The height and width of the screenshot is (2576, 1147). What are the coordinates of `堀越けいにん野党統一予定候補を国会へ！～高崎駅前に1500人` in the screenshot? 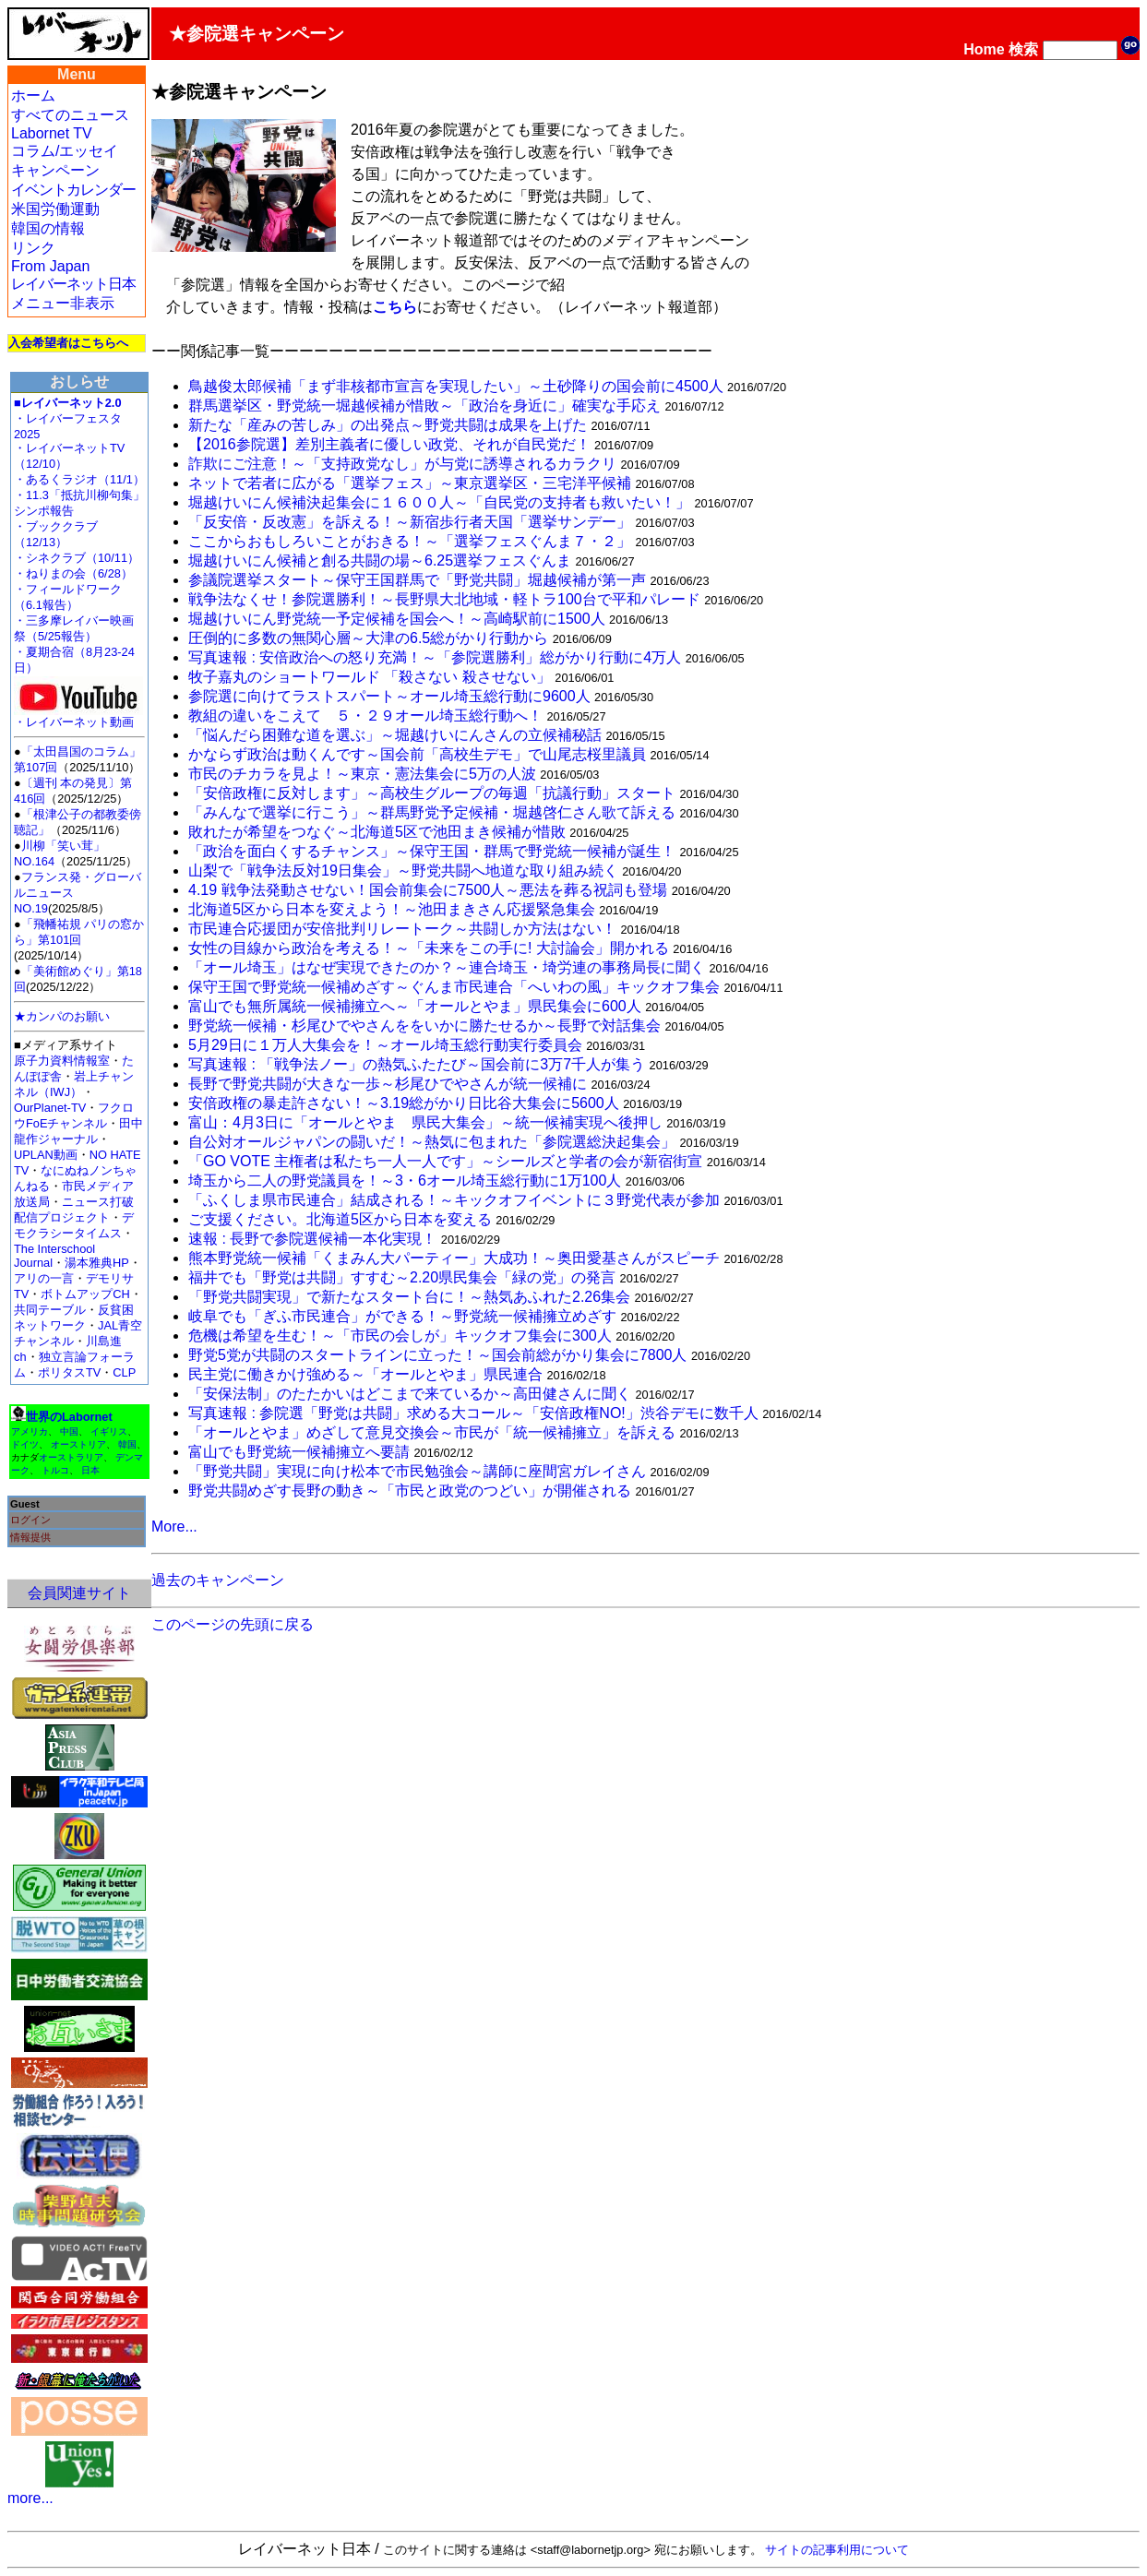 It's located at (396, 618).